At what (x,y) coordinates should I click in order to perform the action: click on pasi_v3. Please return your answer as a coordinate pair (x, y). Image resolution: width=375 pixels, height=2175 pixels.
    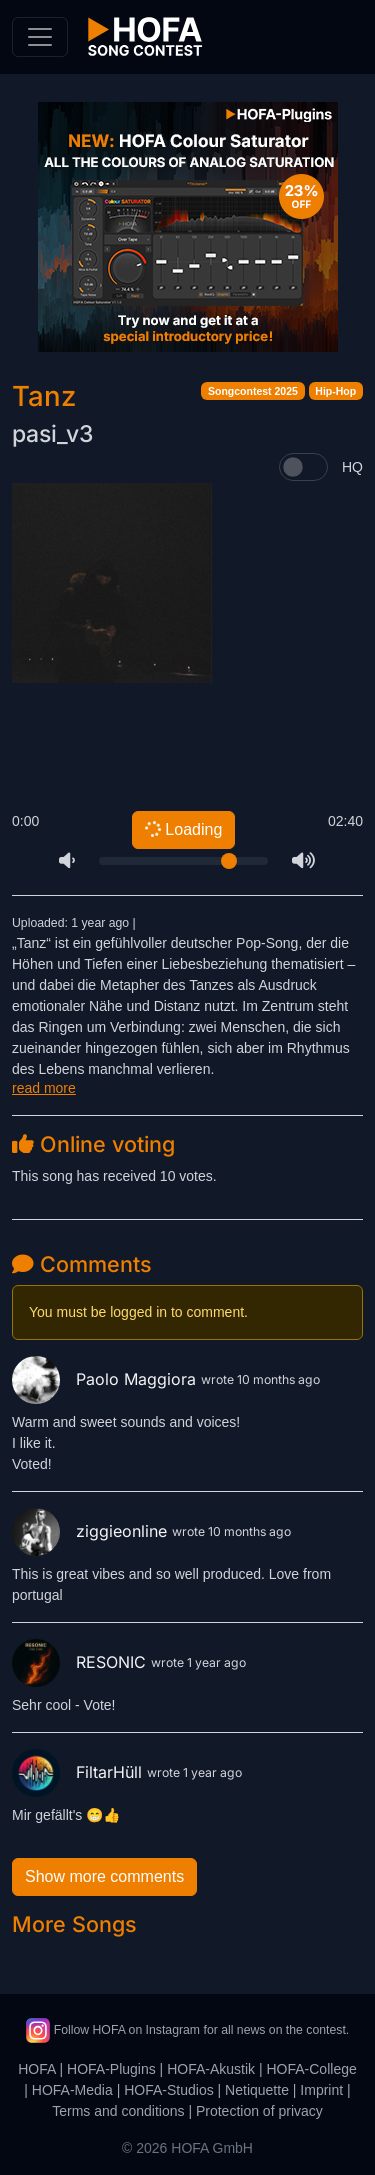
    Looking at the image, I should click on (52, 434).